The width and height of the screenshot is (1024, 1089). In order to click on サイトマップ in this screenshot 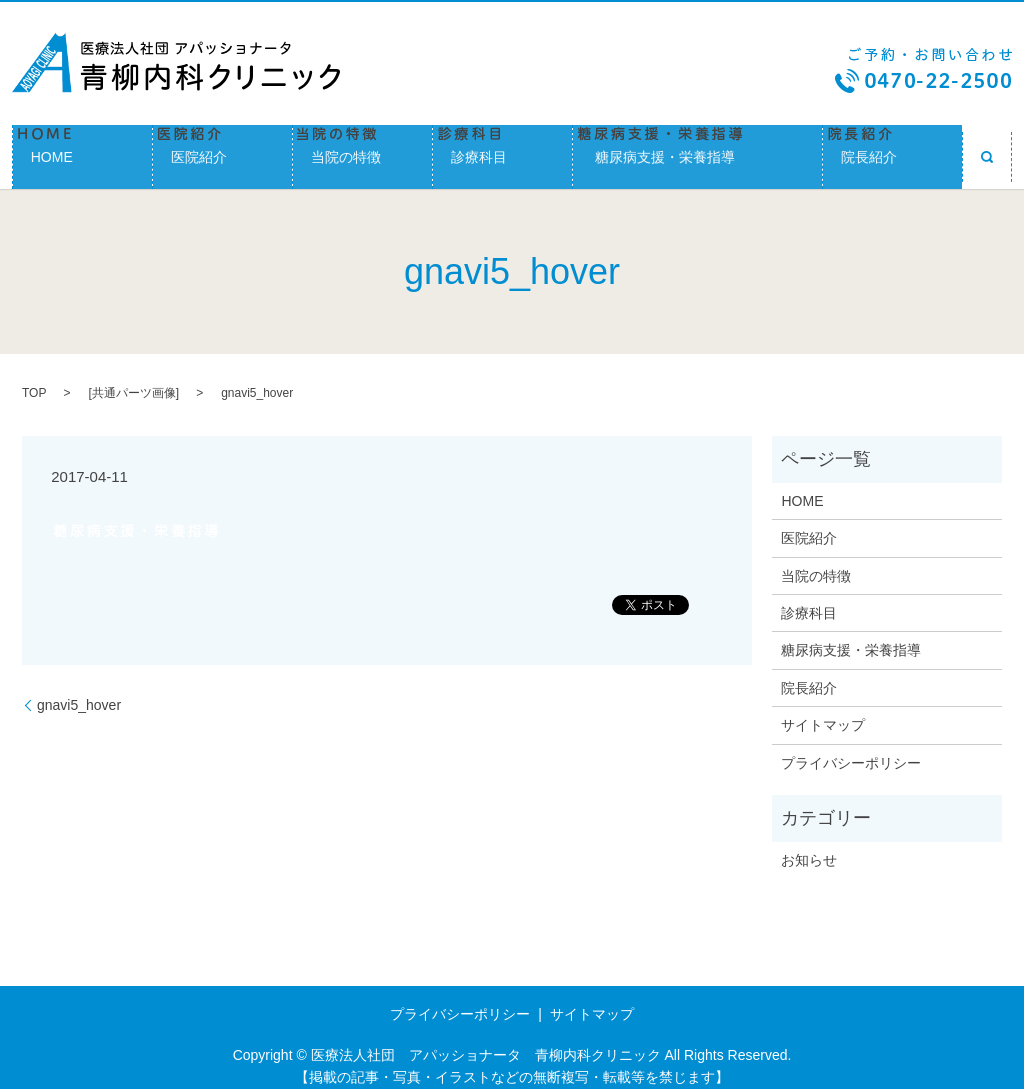, I will do `click(823, 711)`.